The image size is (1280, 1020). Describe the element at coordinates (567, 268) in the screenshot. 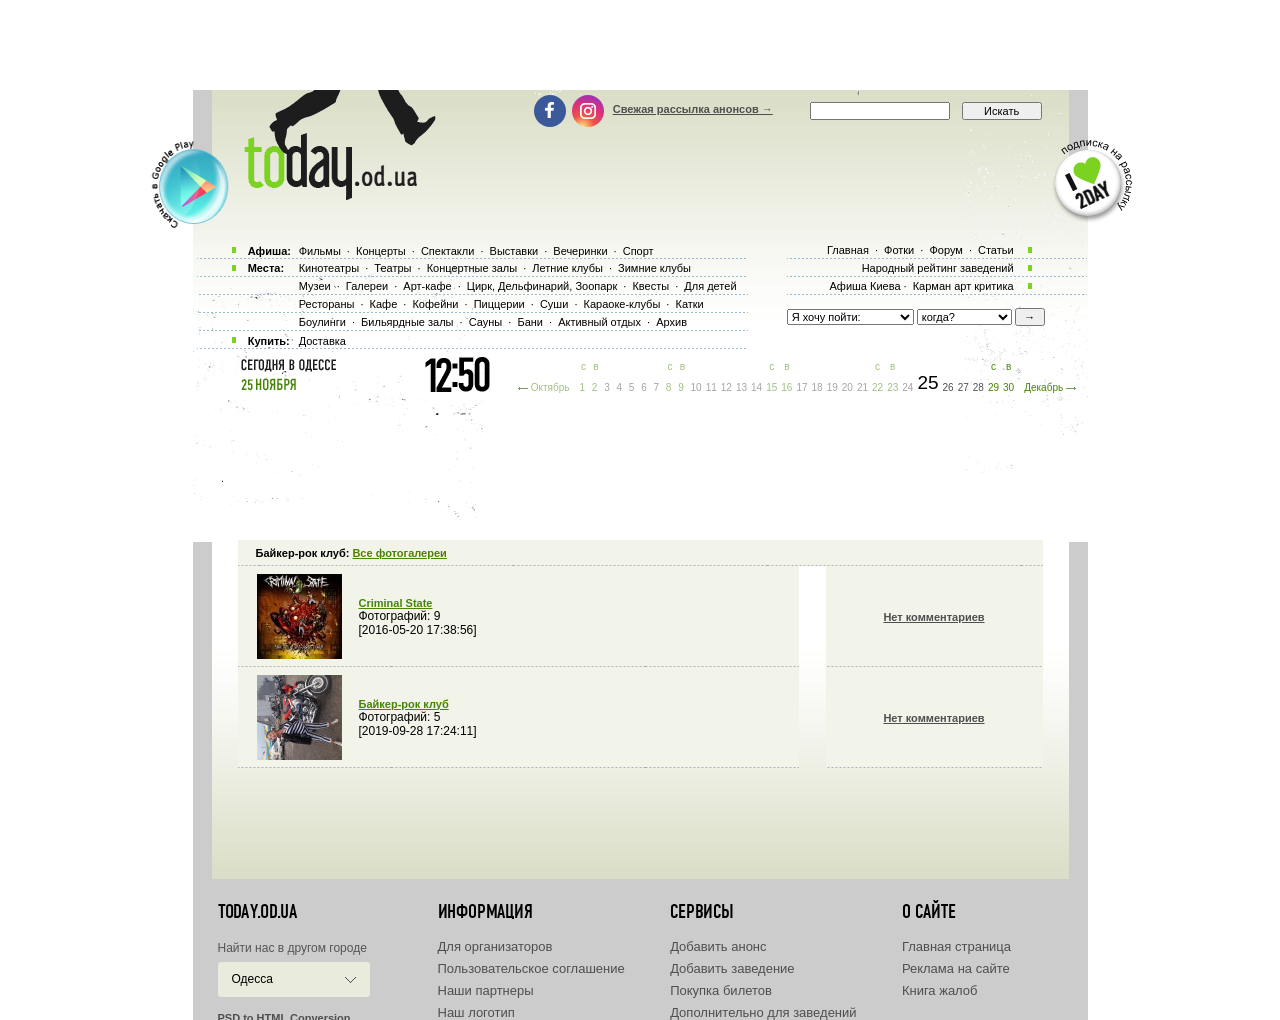

I see `Летние клубы` at that location.